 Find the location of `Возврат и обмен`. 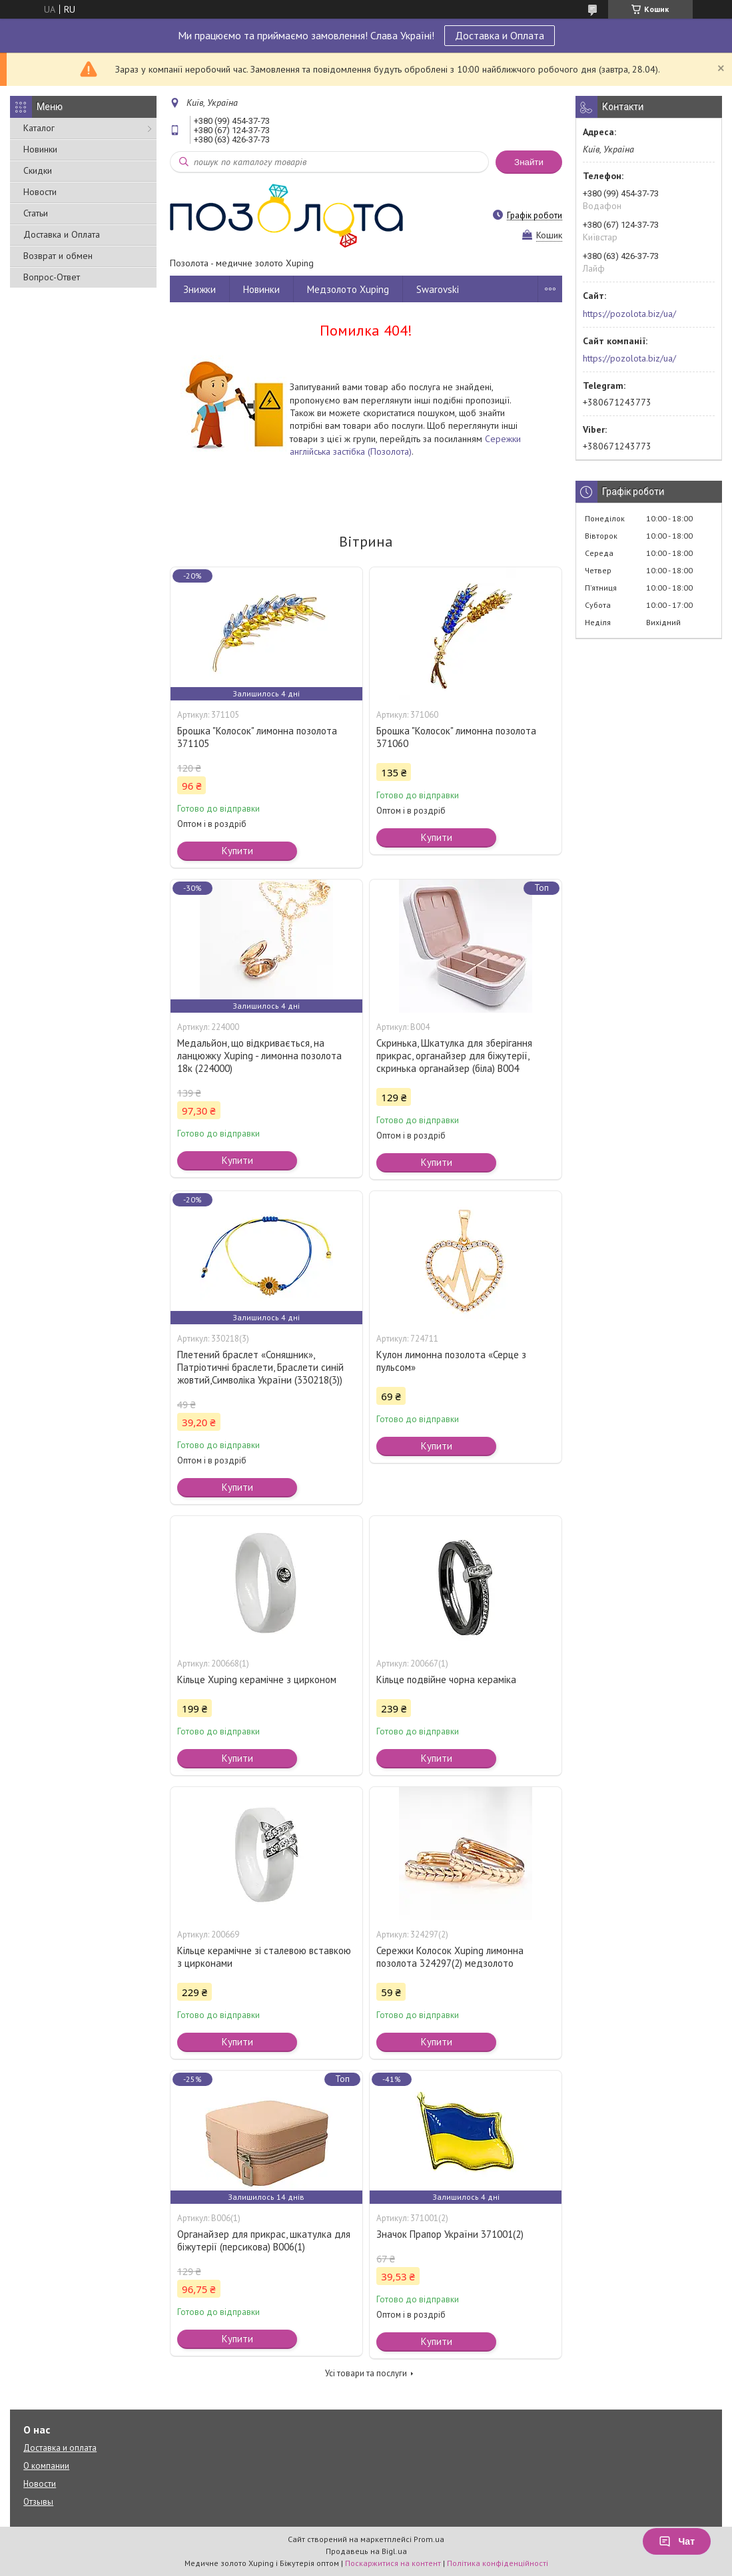

Возврат и обмен is located at coordinates (58, 256).